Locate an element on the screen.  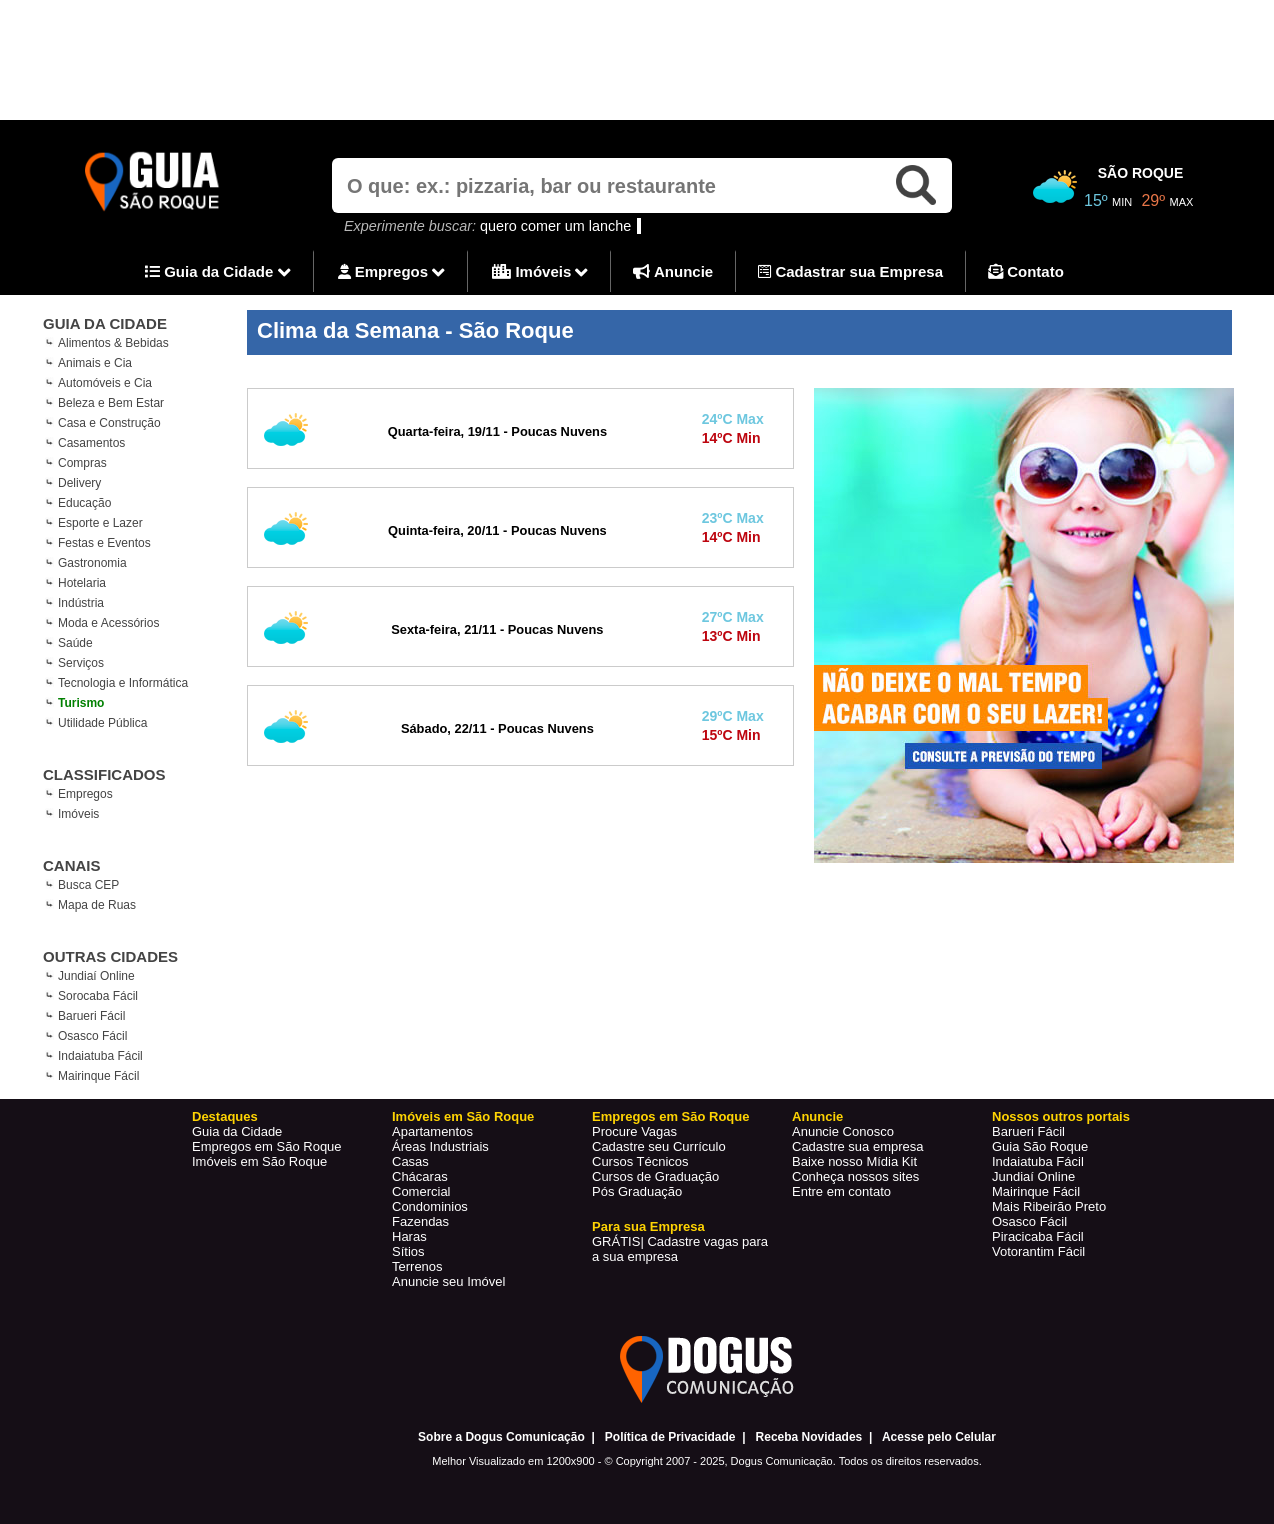
Delivery is located at coordinates (79, 483).